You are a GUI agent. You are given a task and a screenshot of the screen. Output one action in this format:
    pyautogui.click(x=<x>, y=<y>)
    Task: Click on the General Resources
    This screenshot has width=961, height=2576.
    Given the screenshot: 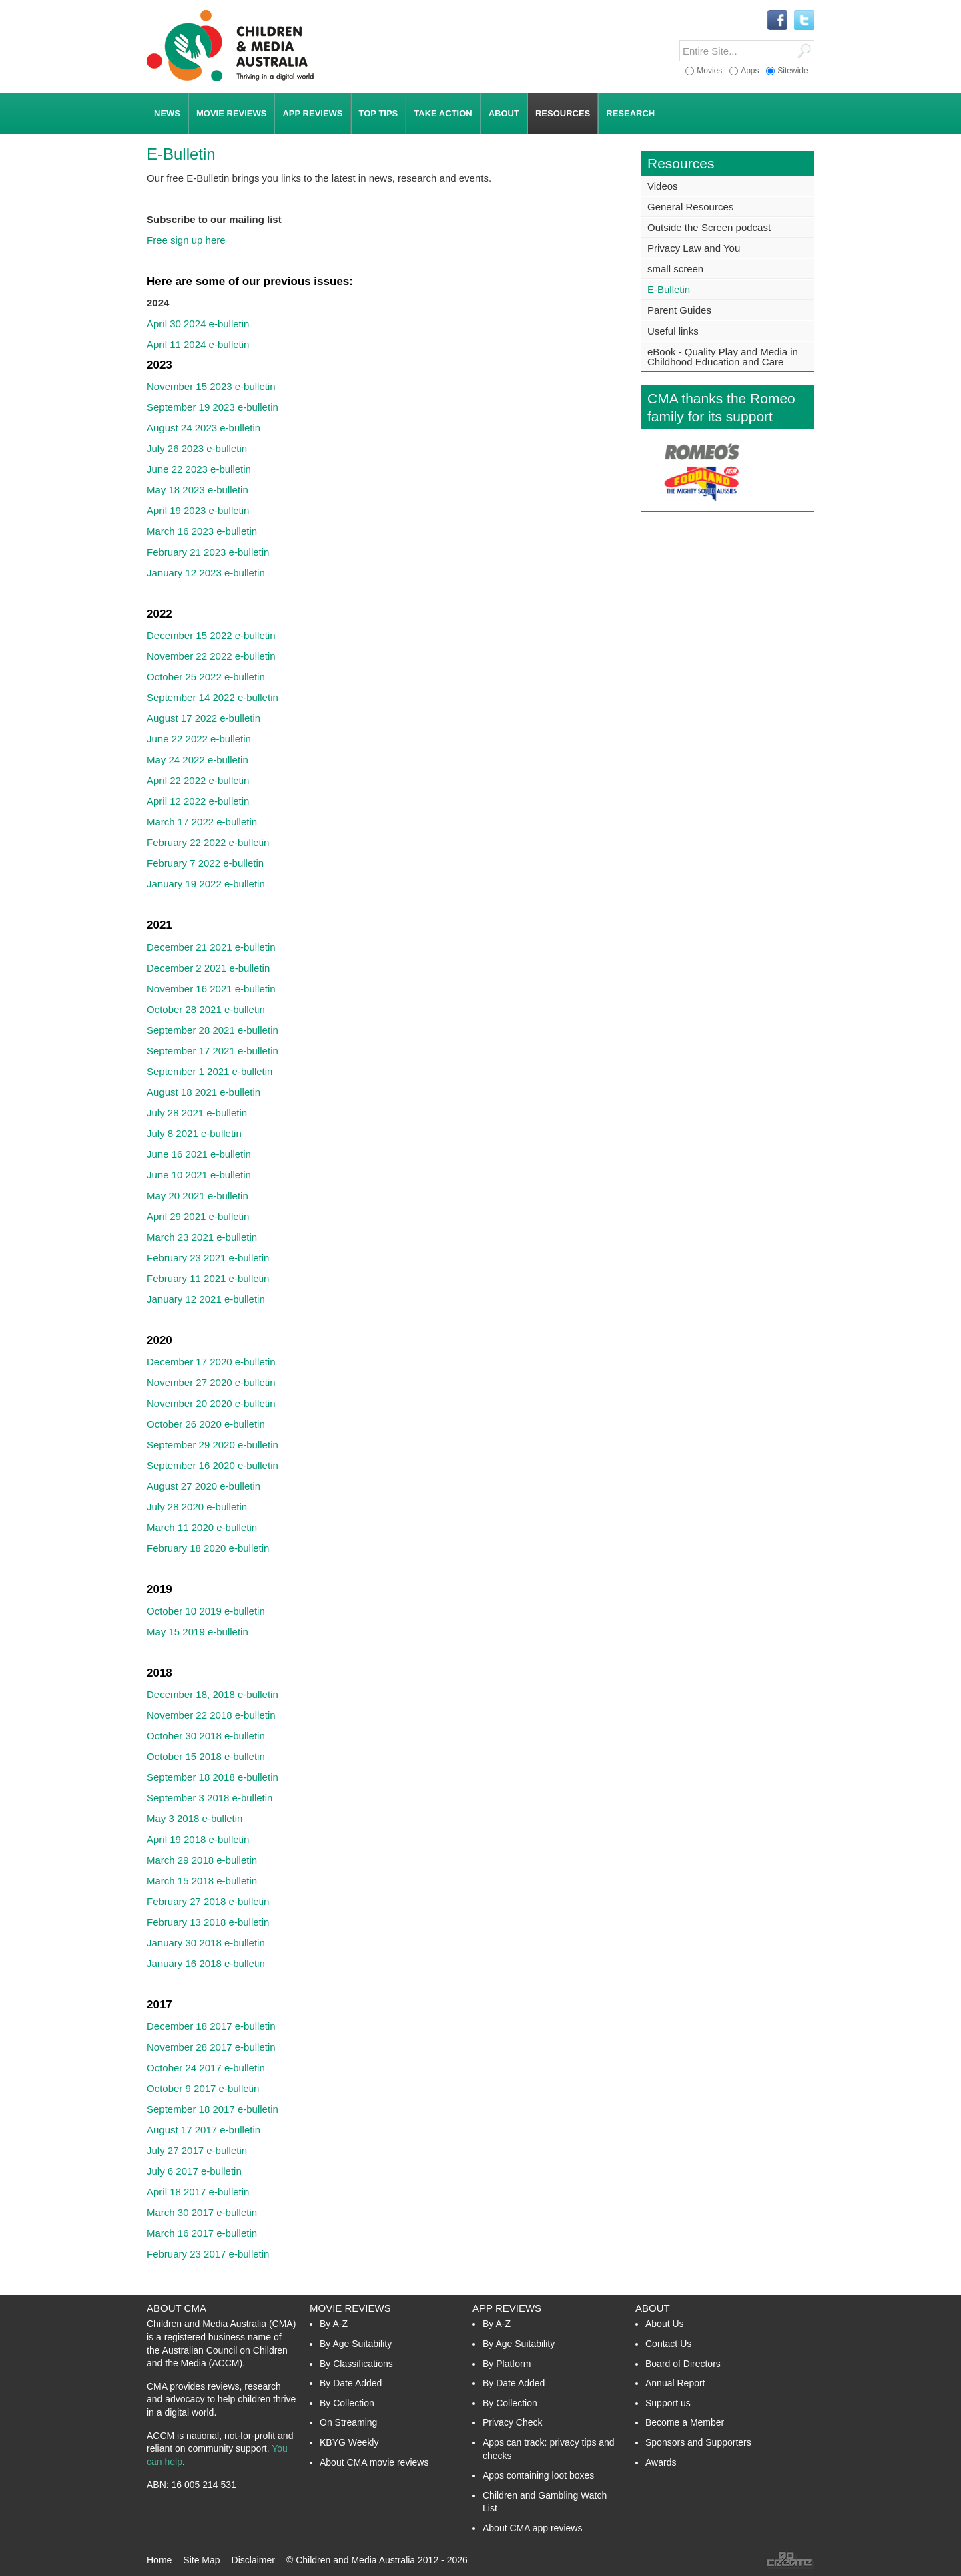 What is the action you would take?
    pyautogui.click(x=690, y=206)
    